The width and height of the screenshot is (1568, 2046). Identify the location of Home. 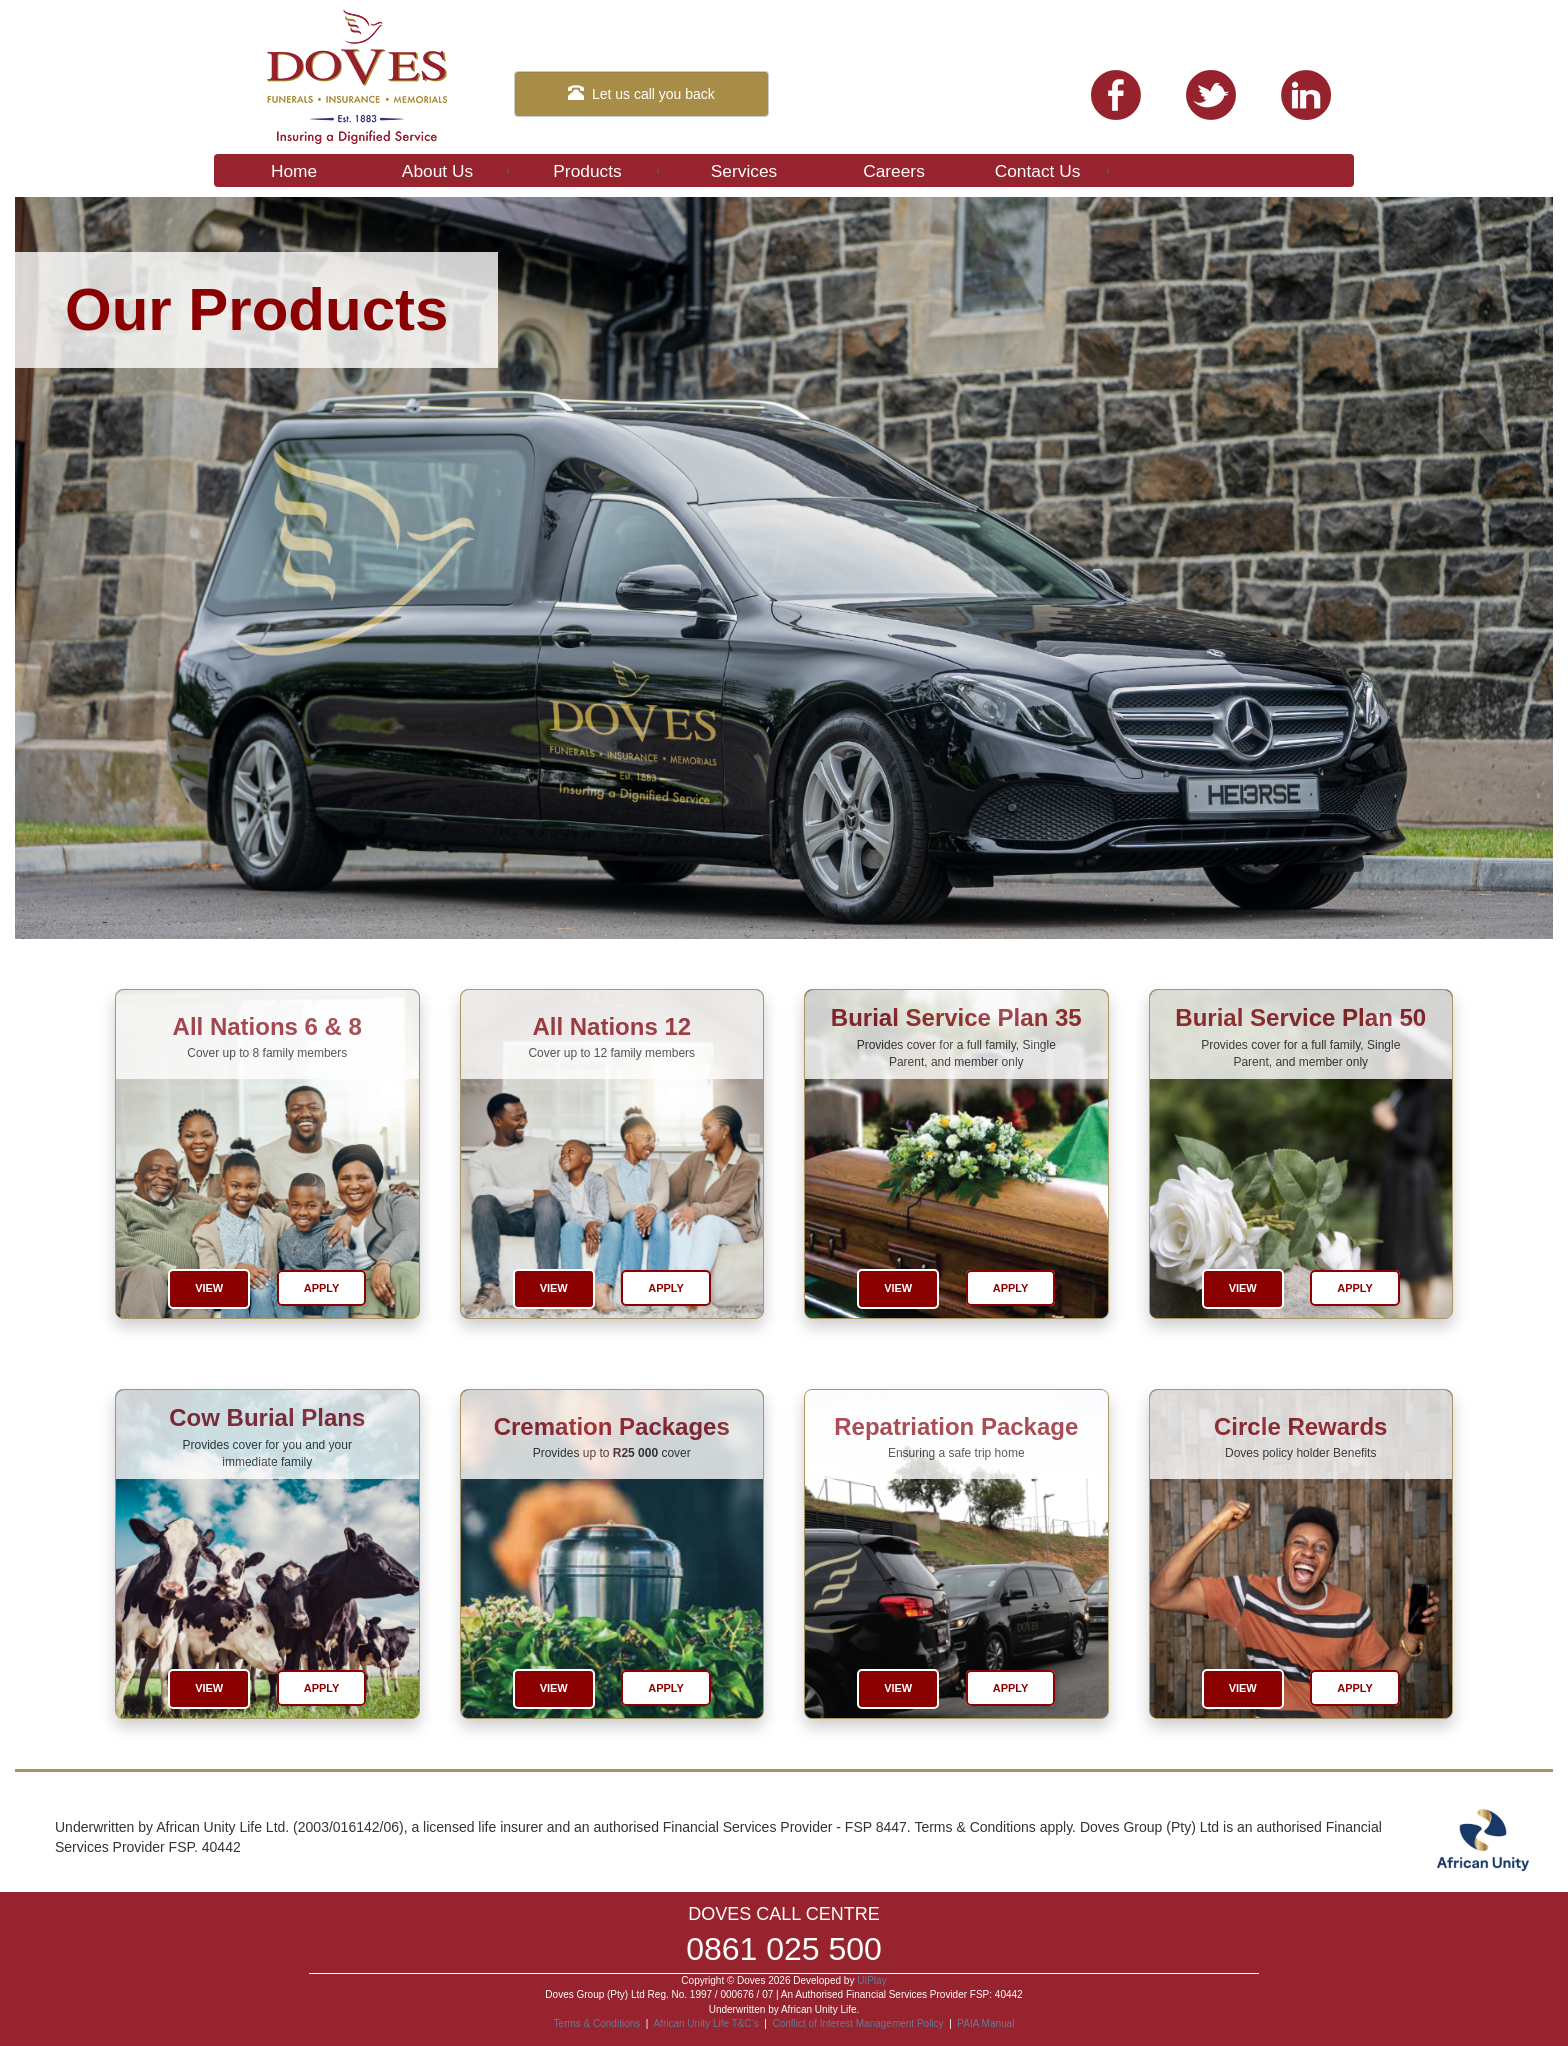
(294, 171).